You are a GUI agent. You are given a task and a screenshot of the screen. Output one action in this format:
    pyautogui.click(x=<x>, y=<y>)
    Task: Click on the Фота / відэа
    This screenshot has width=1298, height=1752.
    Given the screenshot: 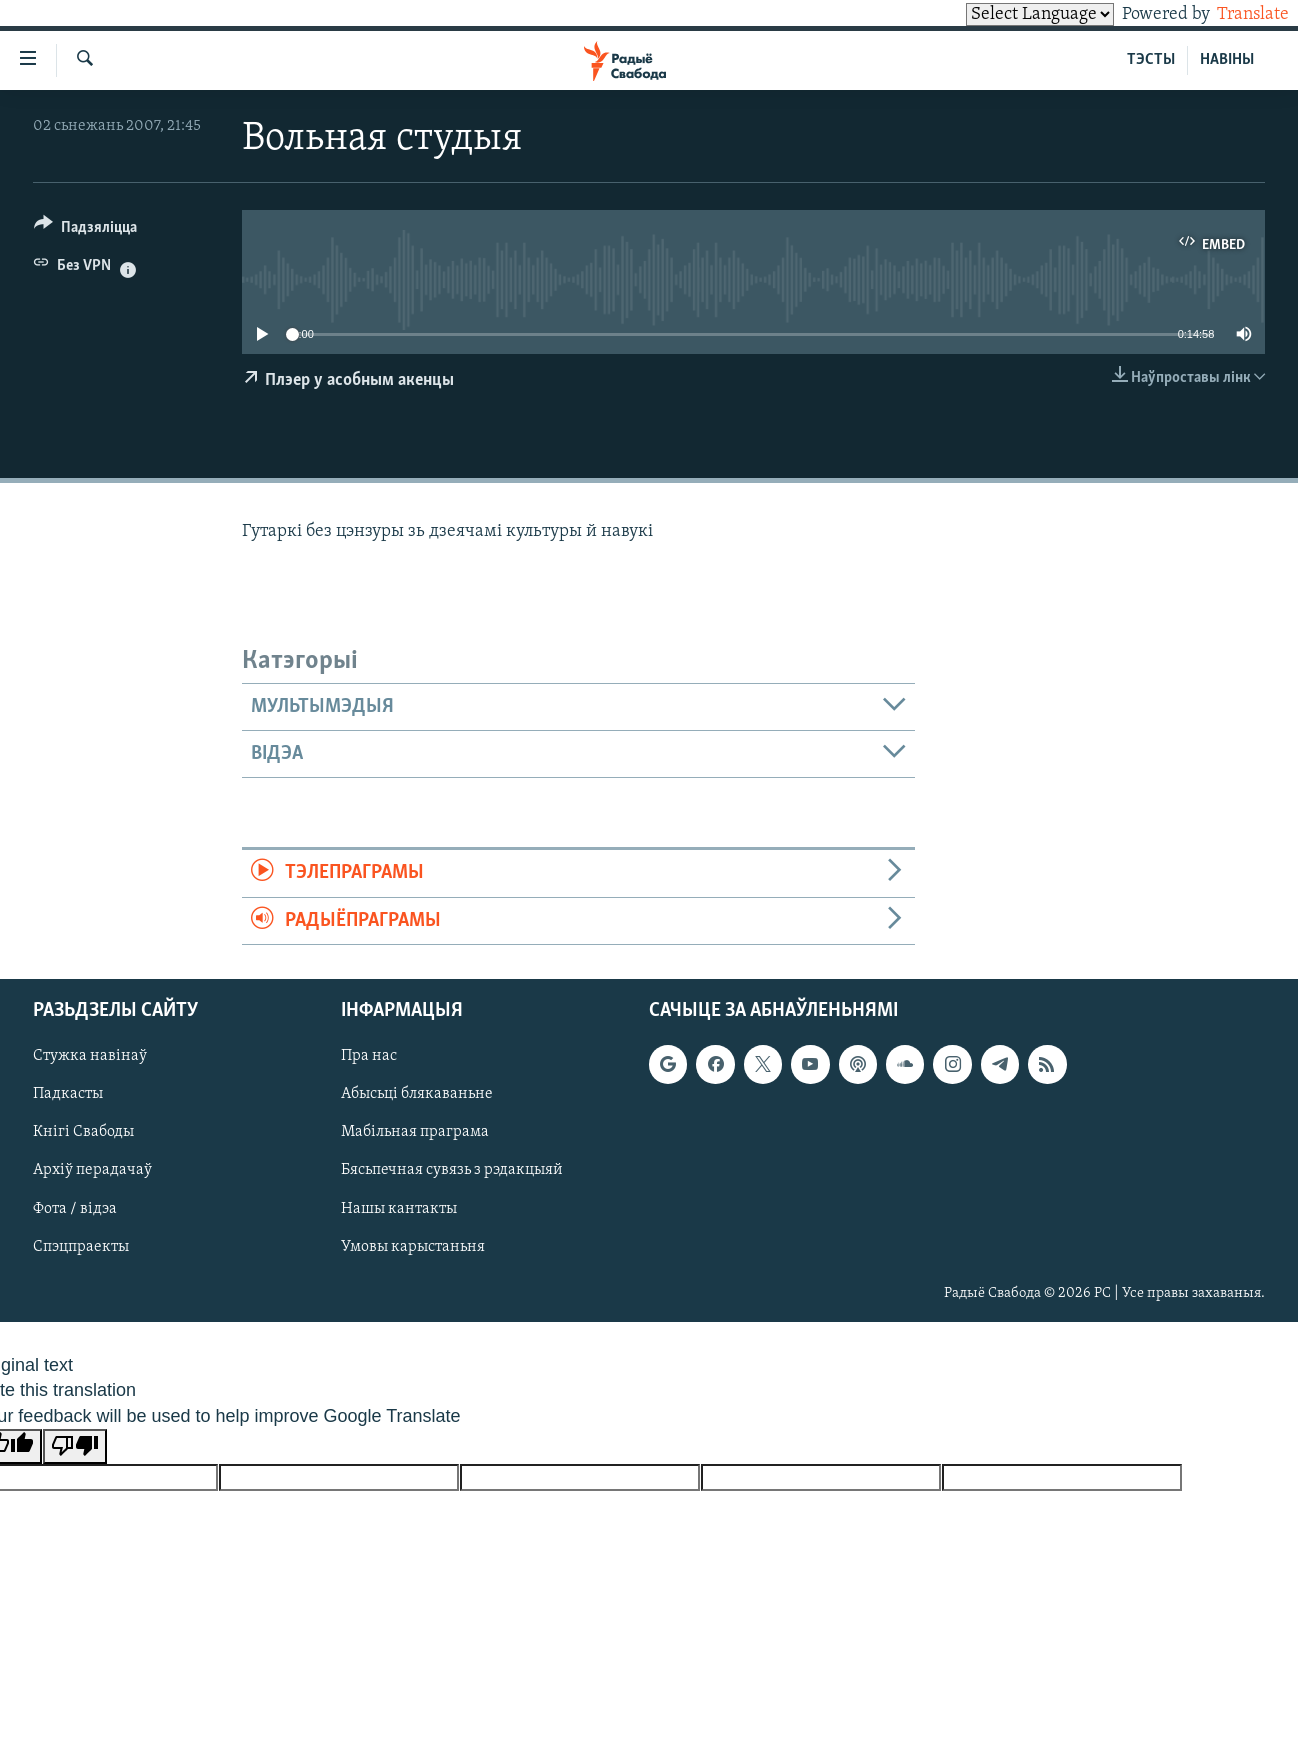 What is the action you would take?
    pyautogui.click(x=75, y=1209)
    